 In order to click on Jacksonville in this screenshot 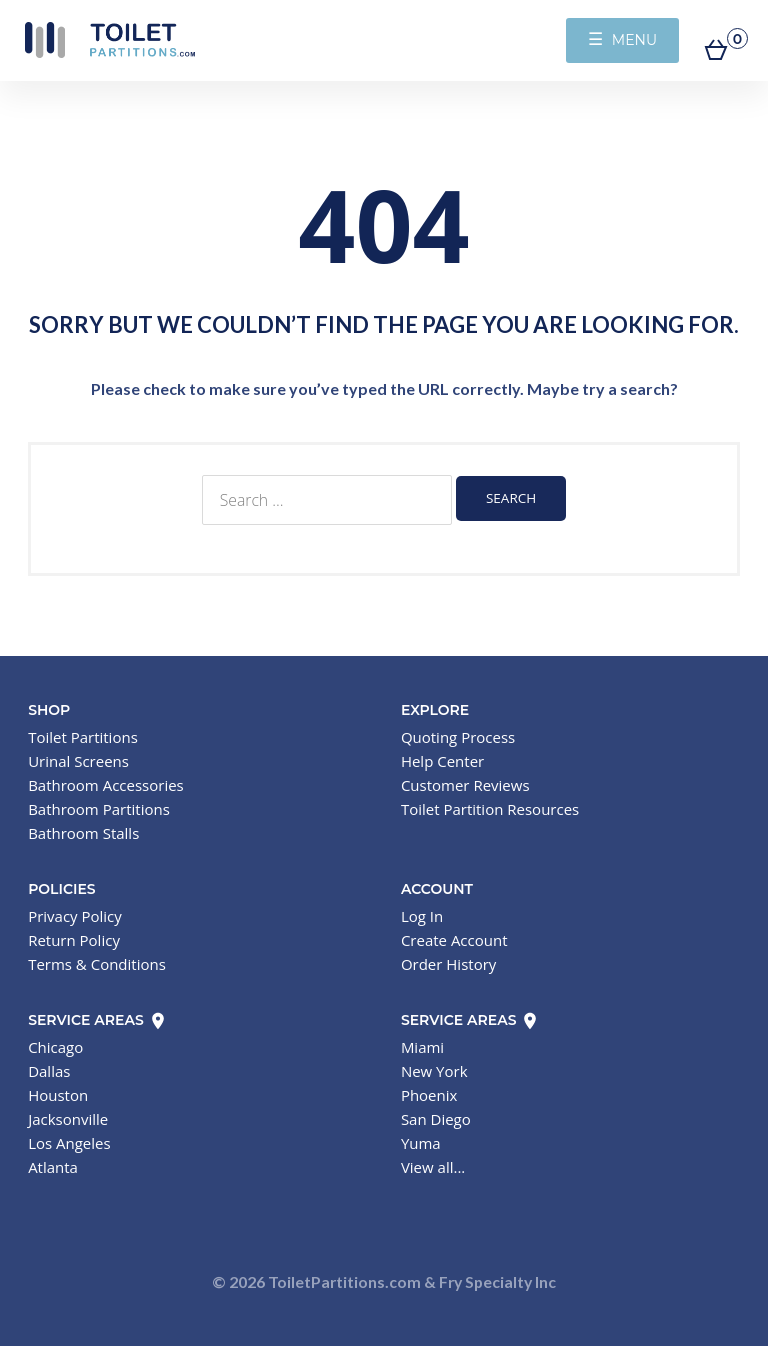, I will do `click(68, 1119)`.